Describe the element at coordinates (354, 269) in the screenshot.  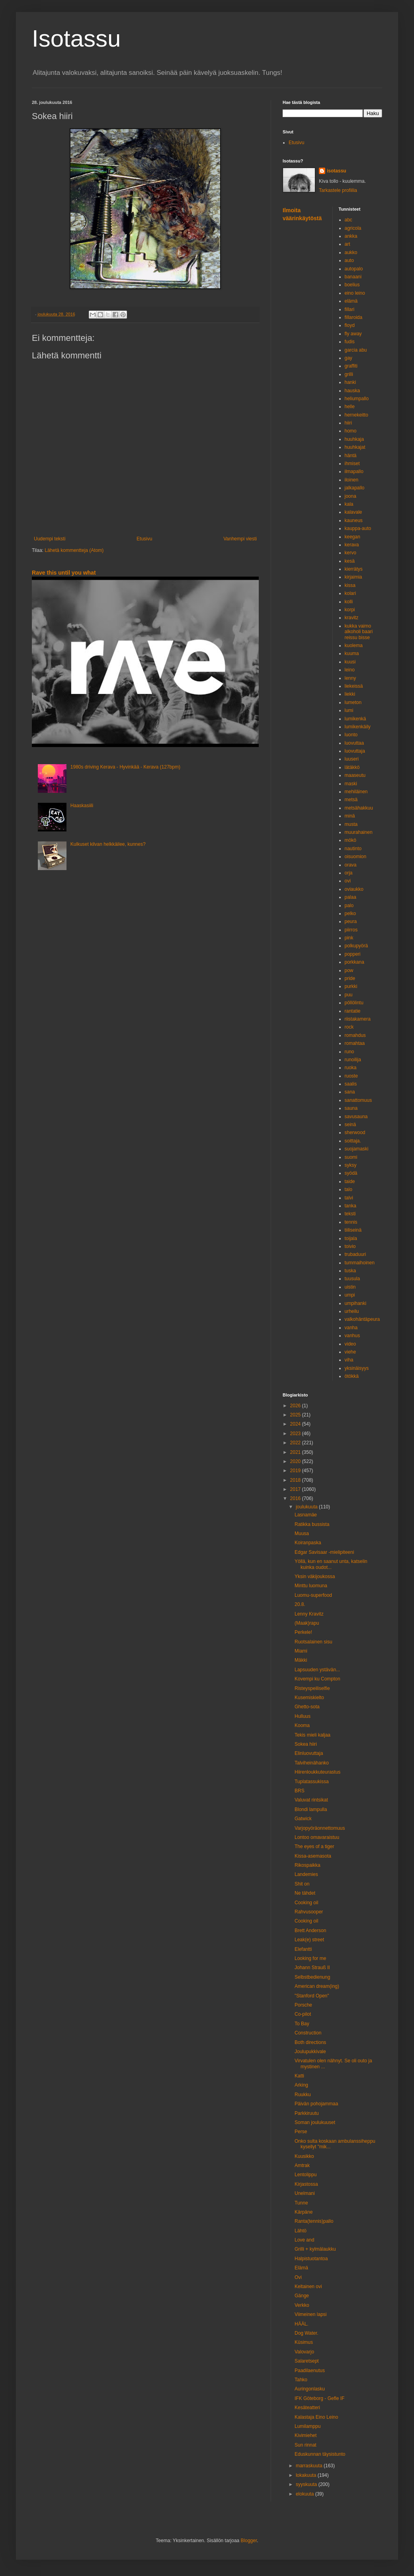
I see `autopalo` at that location.